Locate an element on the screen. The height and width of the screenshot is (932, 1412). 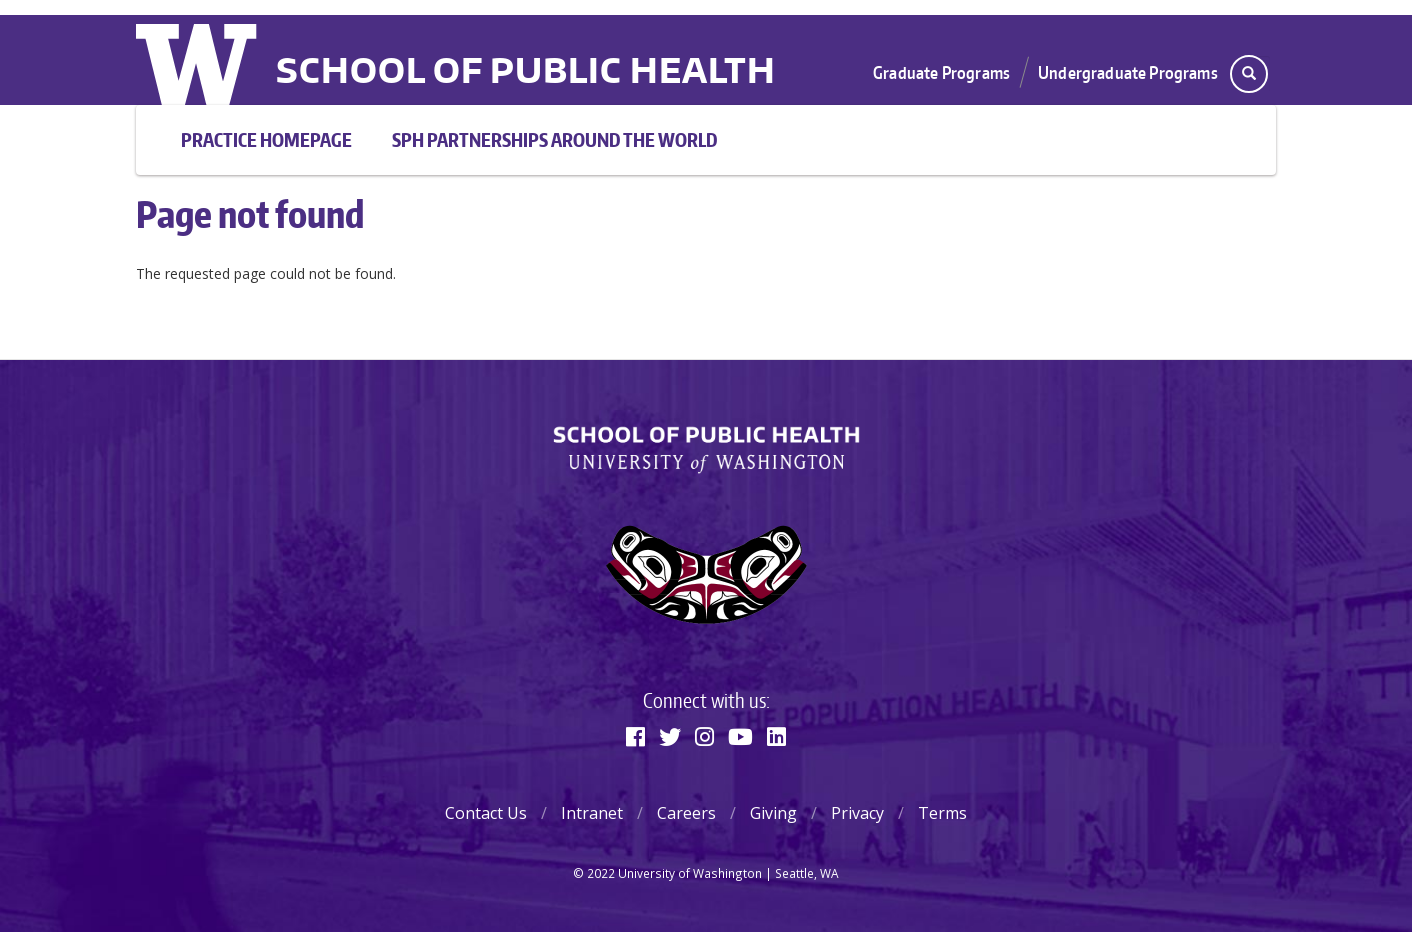
Giving is located at coordinates (773, 813).